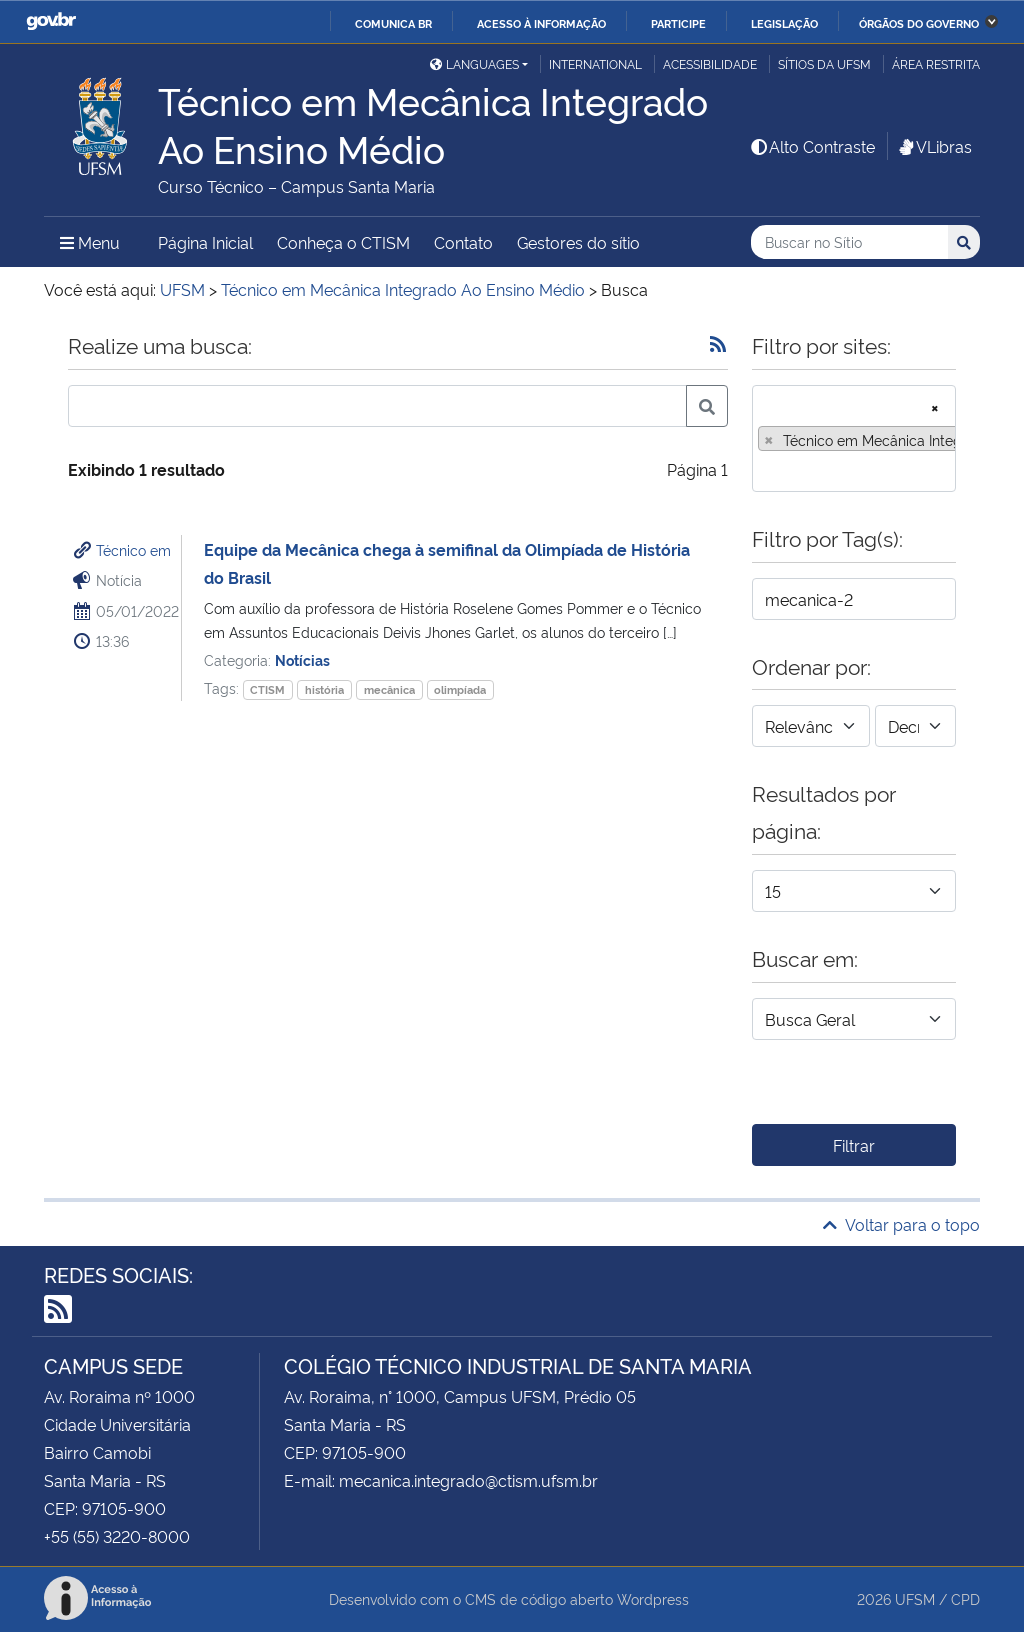 This screenshot has height=1632, width=1024. Describe the element at coordinates (854, 1145) in the screenshot. I see `Filtrar` at that location.